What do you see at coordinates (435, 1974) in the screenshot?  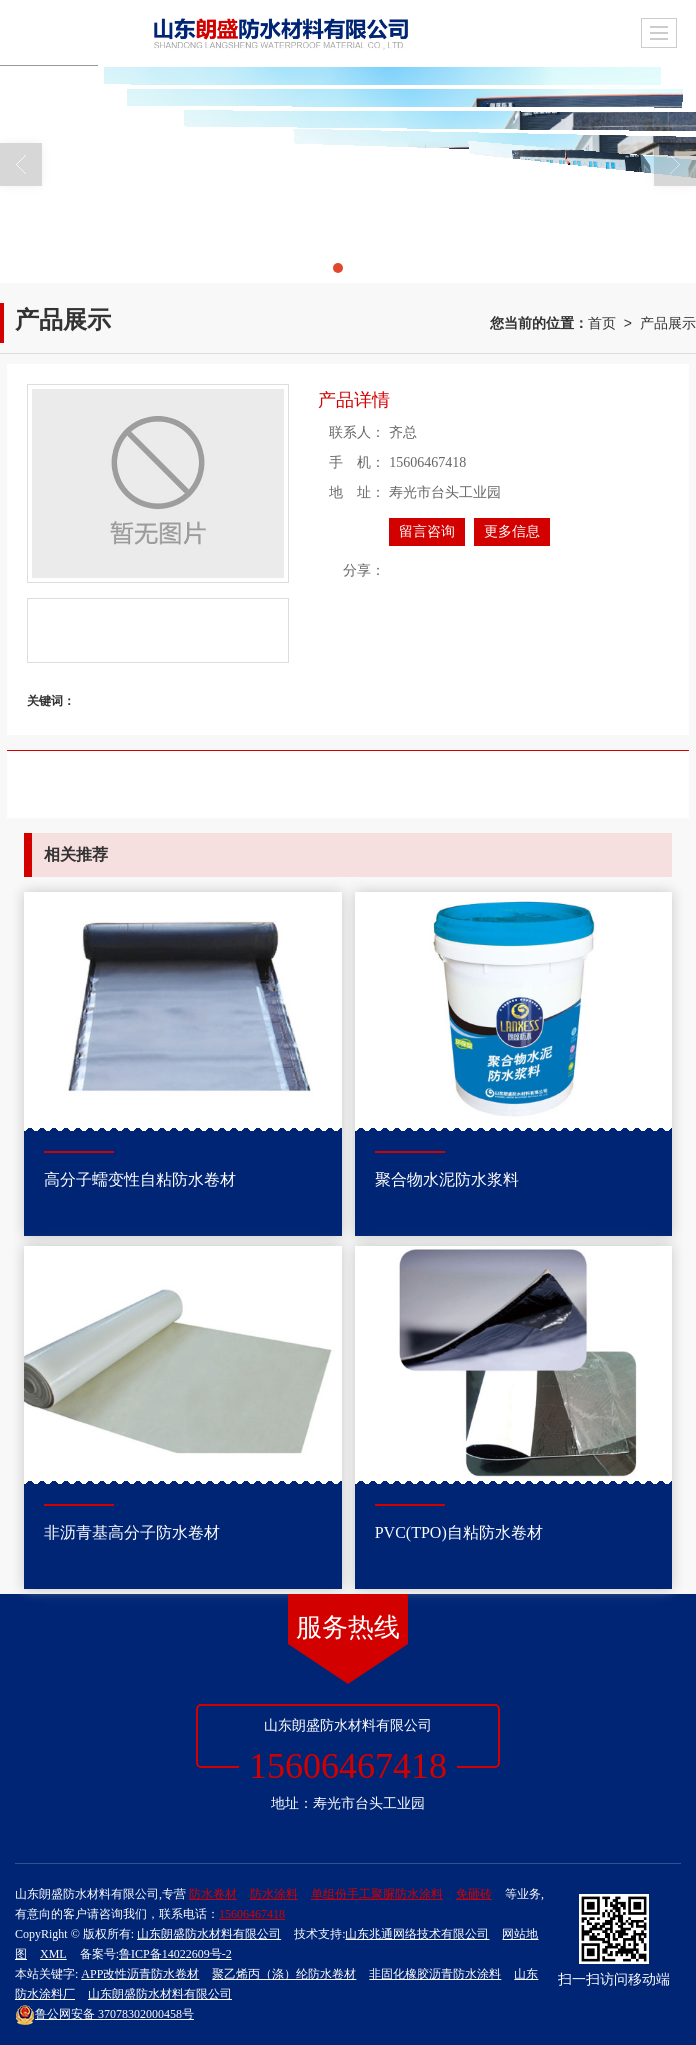 I see `非固化橡胶沥青防水涂料` at bounding box center [435, 1974].